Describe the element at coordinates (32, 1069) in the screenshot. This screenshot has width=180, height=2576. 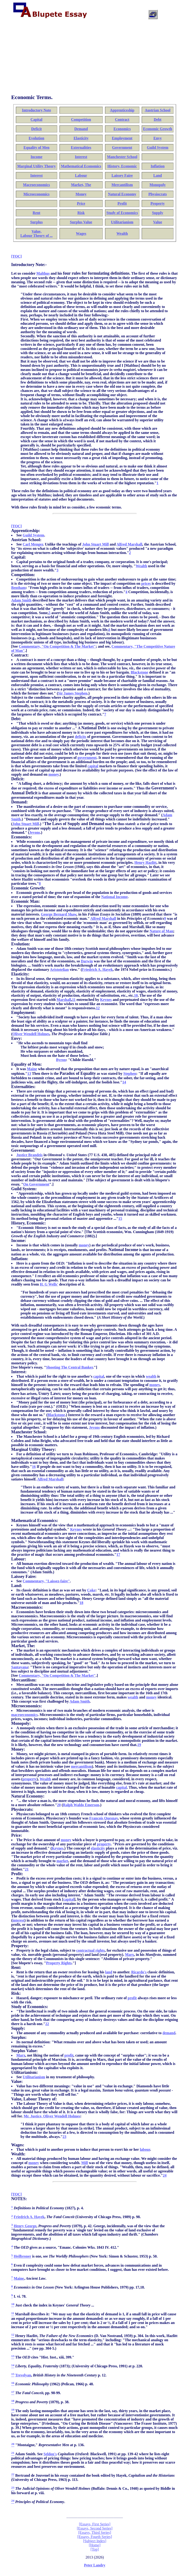
I see `Maine` at that location.